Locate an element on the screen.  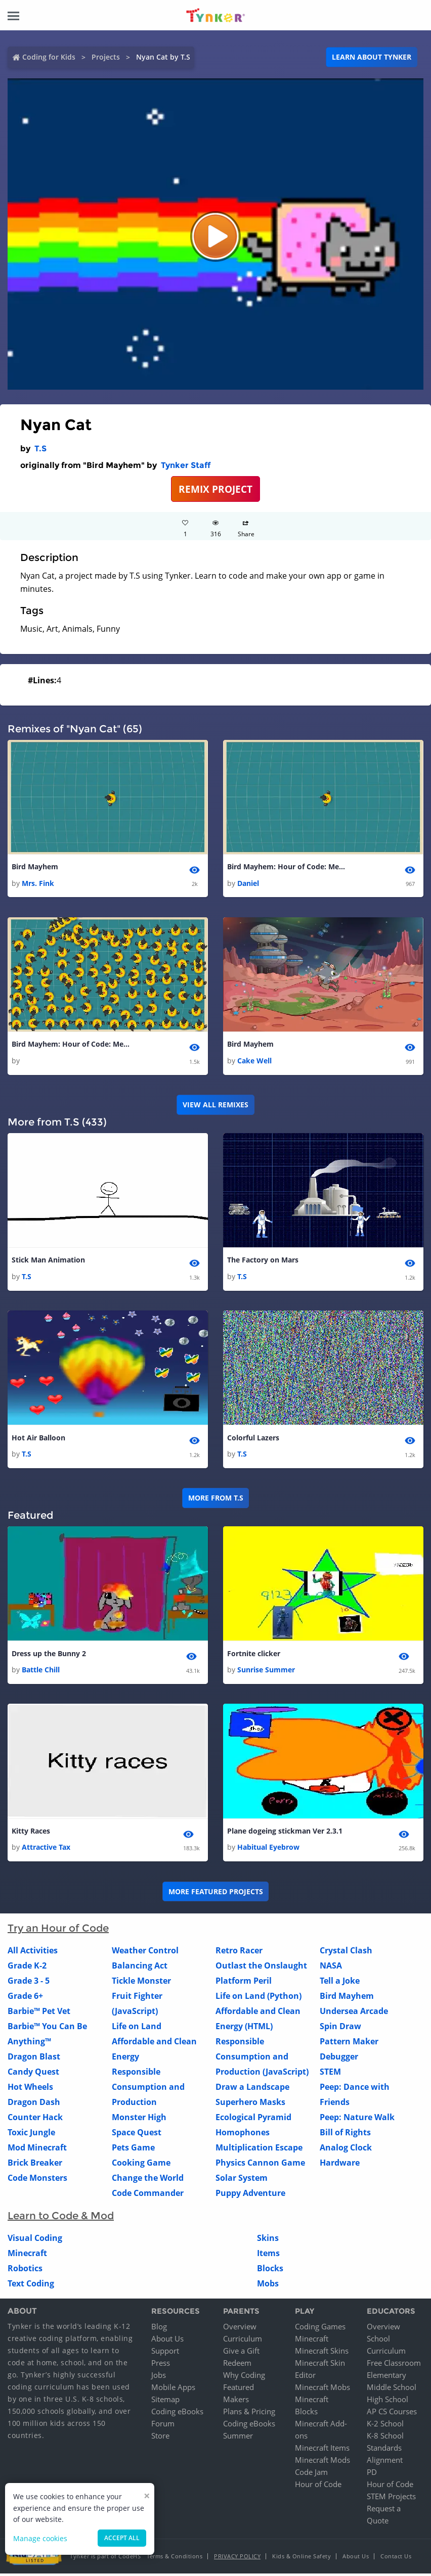
Why Coding is located at coordinates (244, 2377).